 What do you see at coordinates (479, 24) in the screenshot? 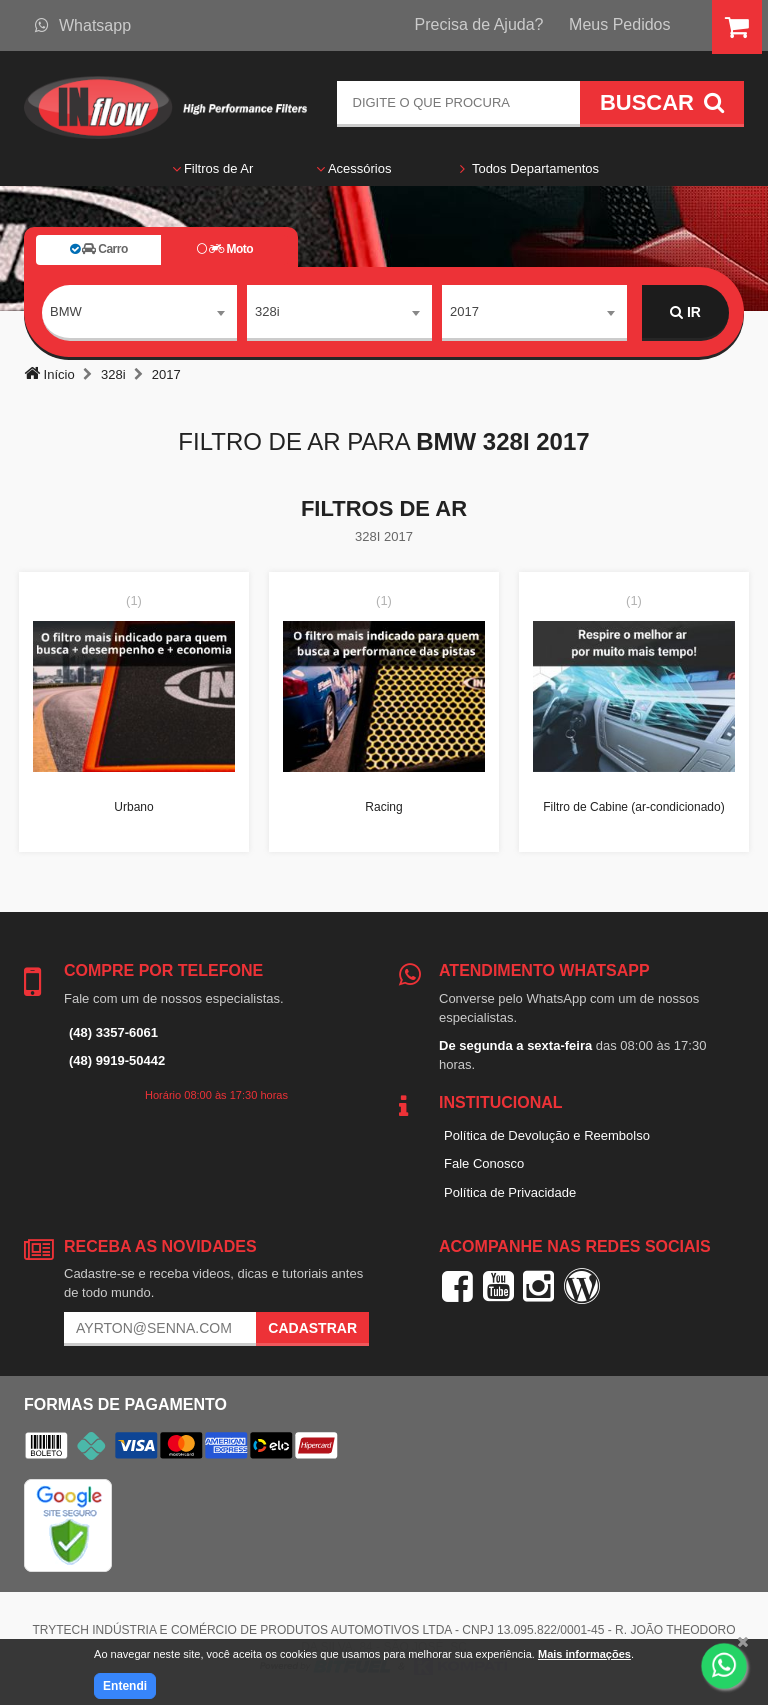
I see `Precisa de Ajuda?` at bounding box center [479, 24].